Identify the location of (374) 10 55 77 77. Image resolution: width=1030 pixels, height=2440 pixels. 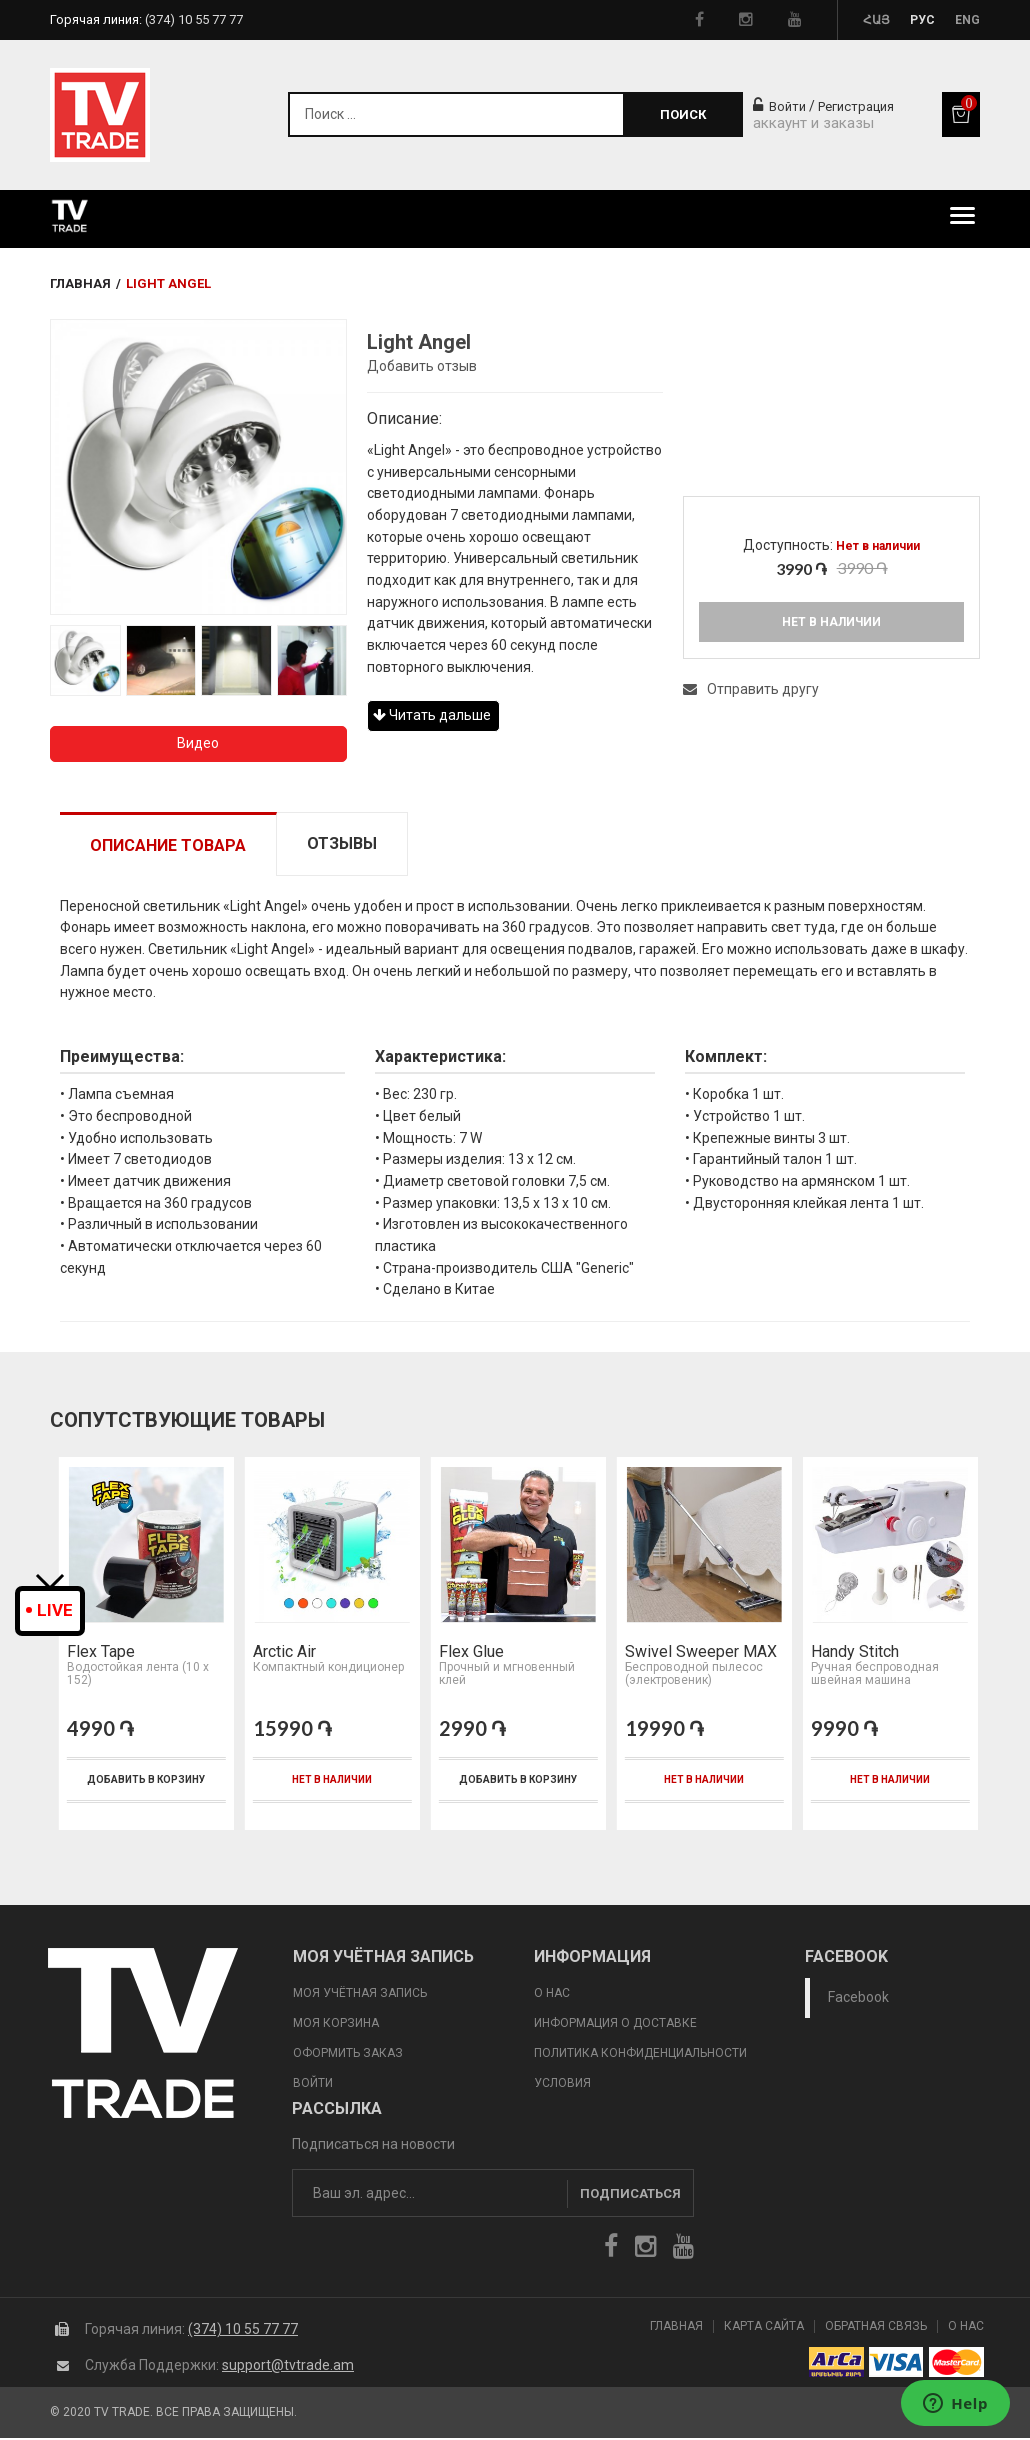
(243, 2331).